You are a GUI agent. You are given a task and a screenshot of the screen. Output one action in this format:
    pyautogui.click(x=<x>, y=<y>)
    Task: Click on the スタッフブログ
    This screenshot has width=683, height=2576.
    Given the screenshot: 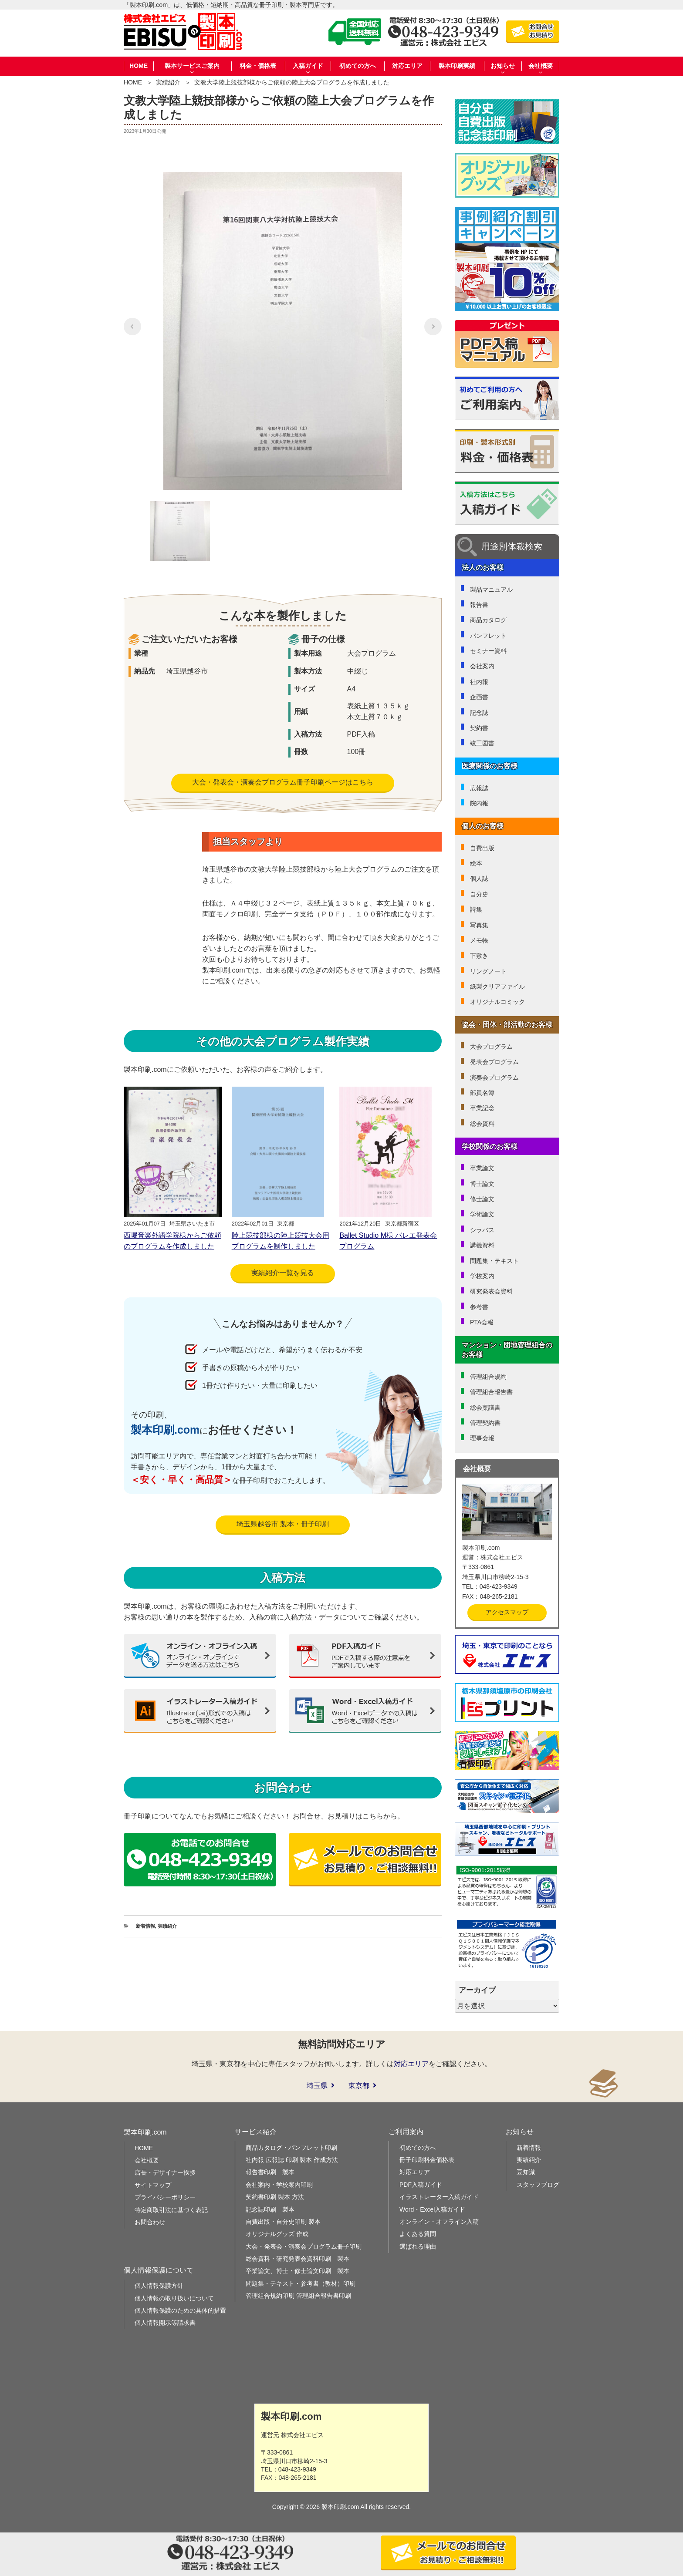 What is the action you would take?
    pyautogui.click(x=538, y=2184)
    